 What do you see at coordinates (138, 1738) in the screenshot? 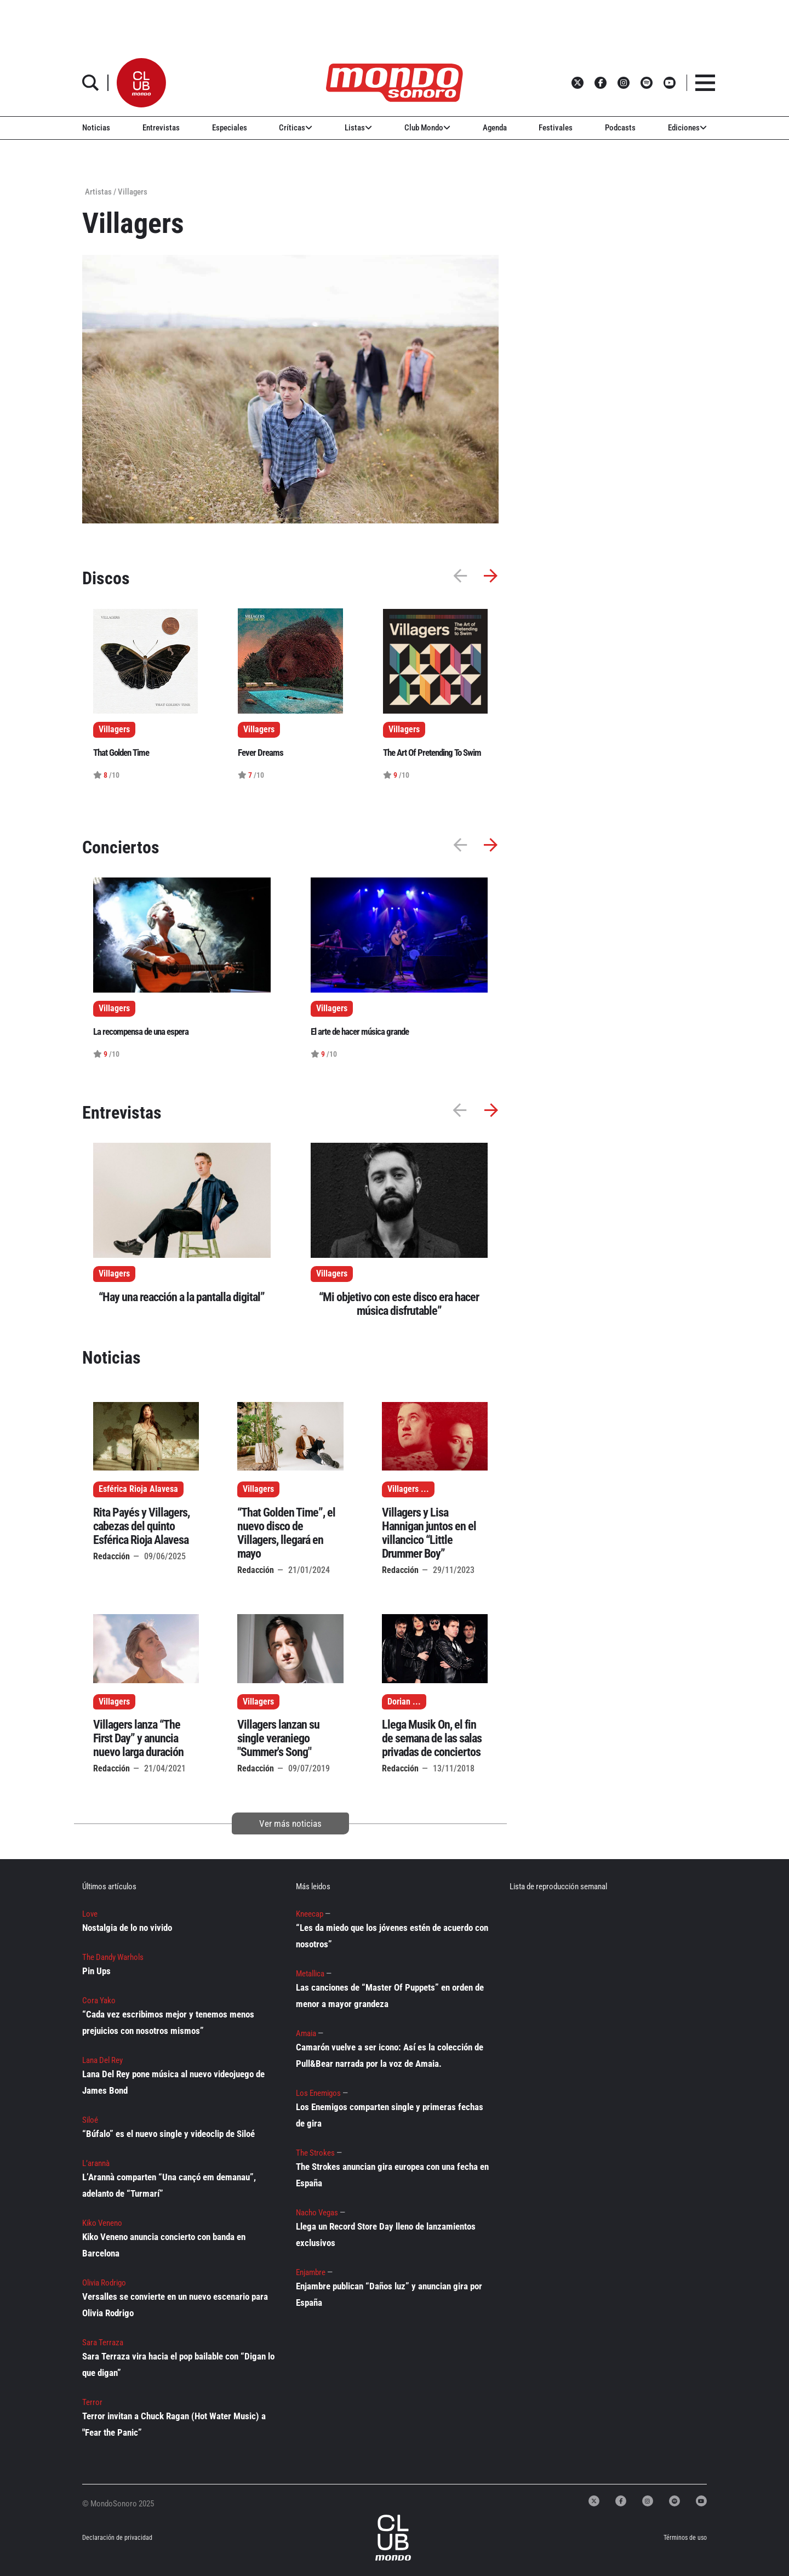
I see `Villagers lanza “The First Day” y anuncia nuevo larga duración` at bounding box center [138, 1738].